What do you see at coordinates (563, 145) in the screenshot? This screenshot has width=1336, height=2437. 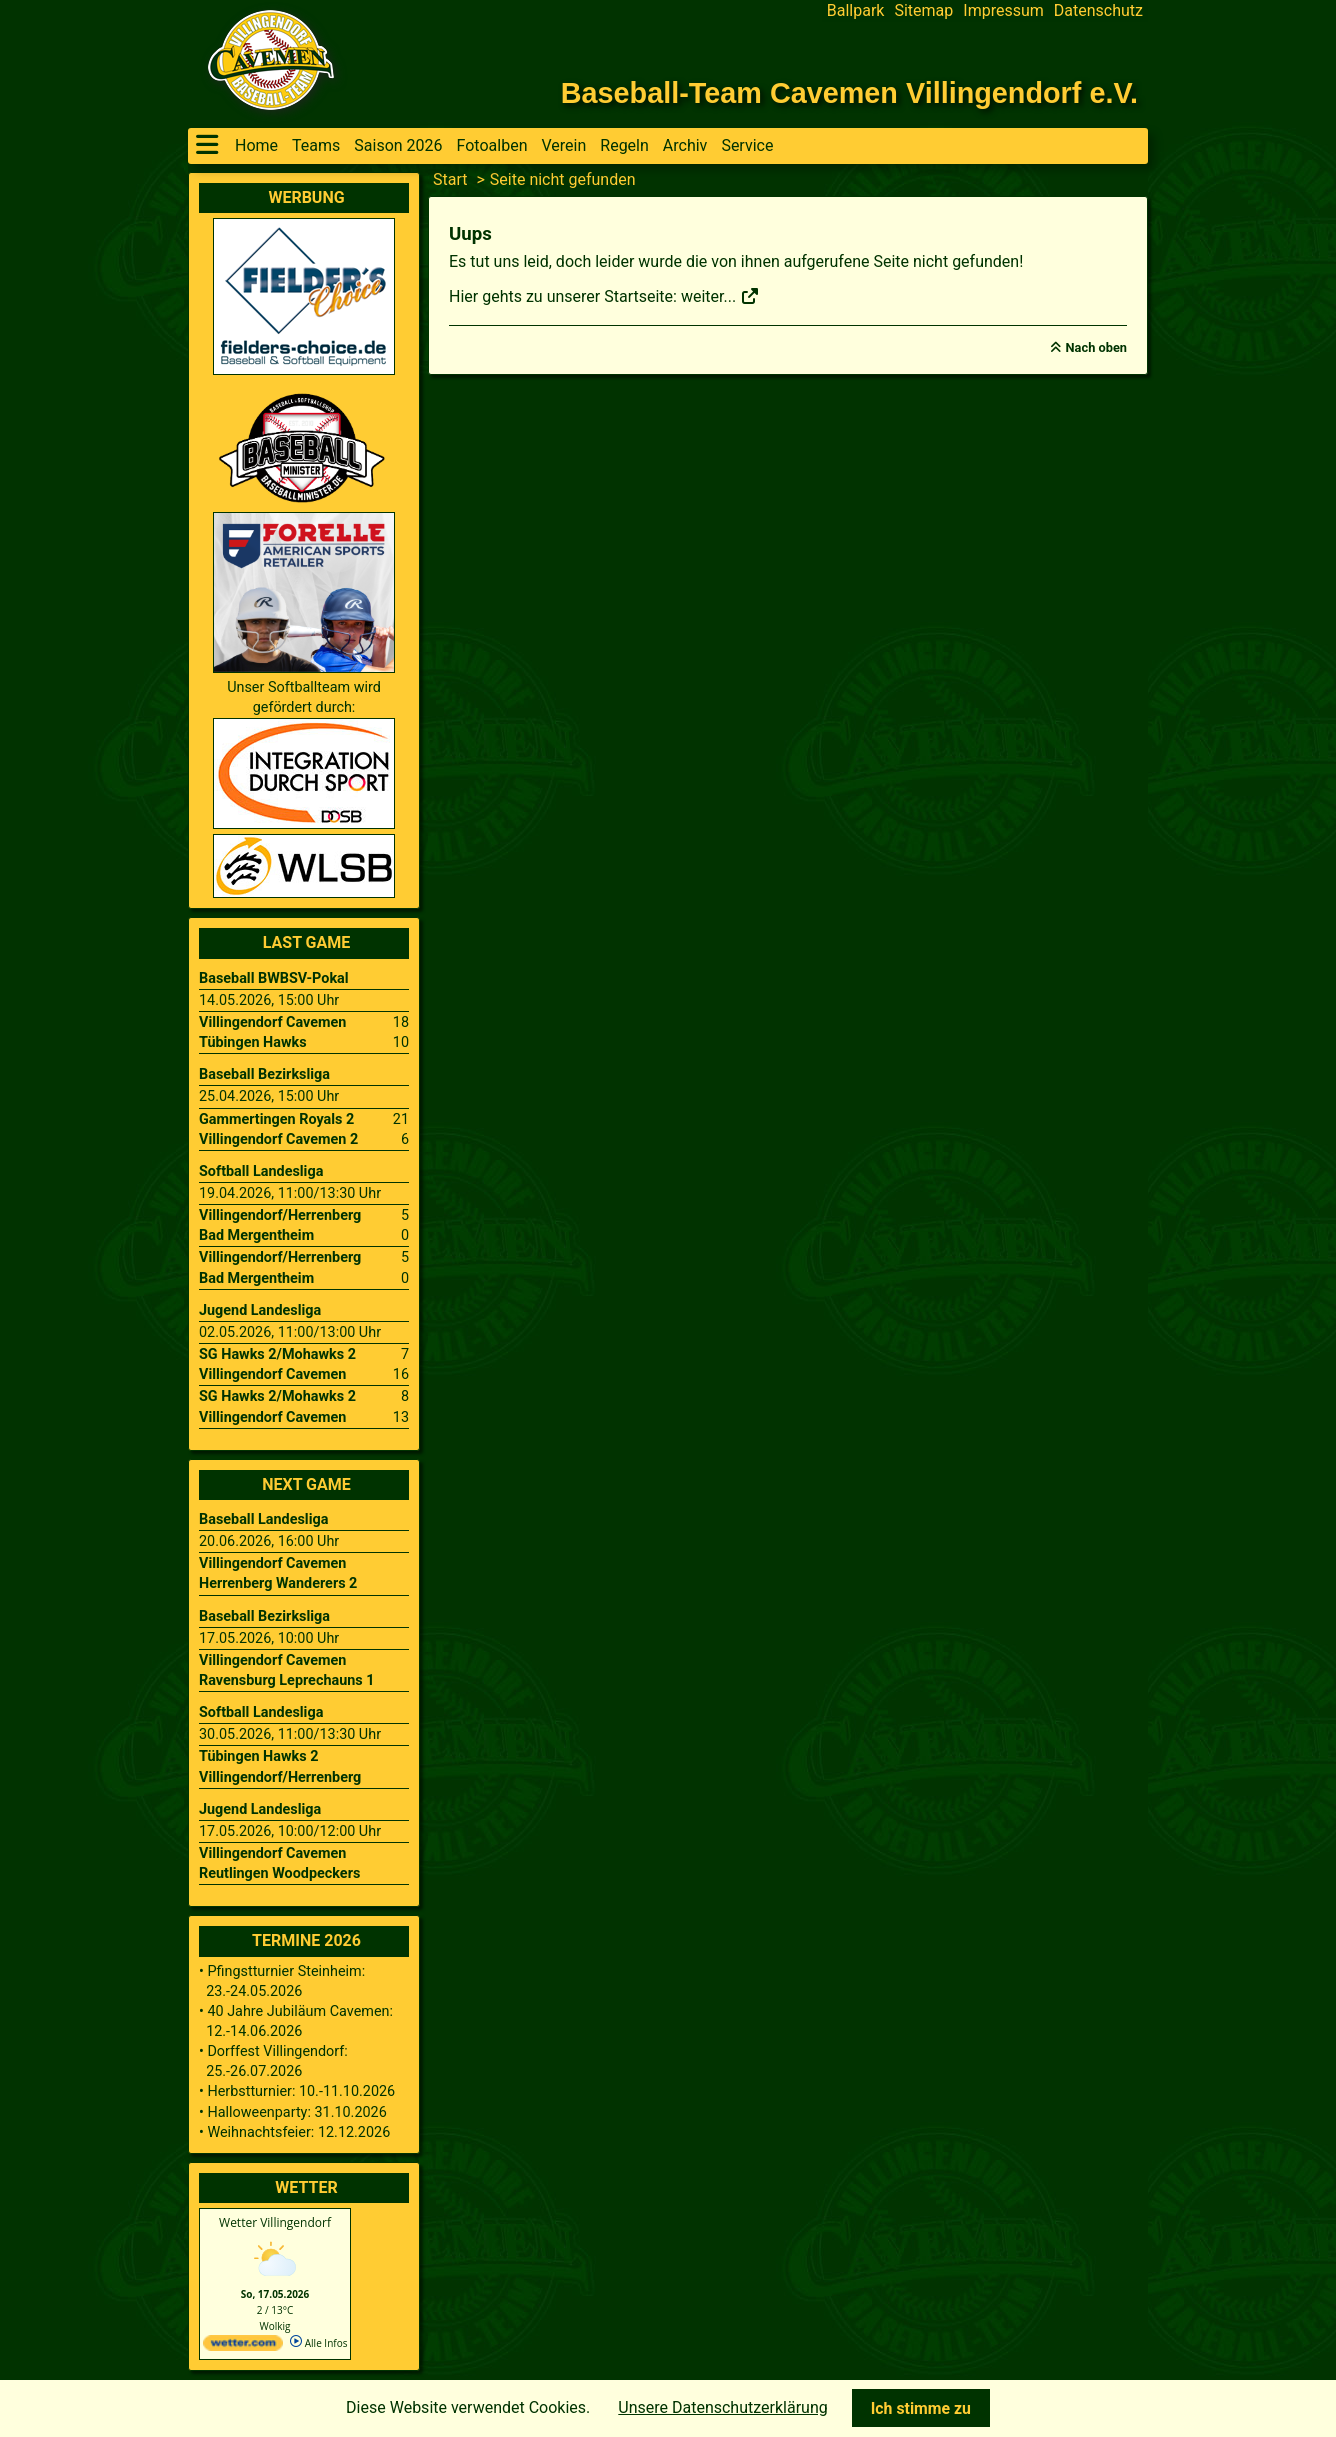 I see `Verein` at bounding box center [563, 145].